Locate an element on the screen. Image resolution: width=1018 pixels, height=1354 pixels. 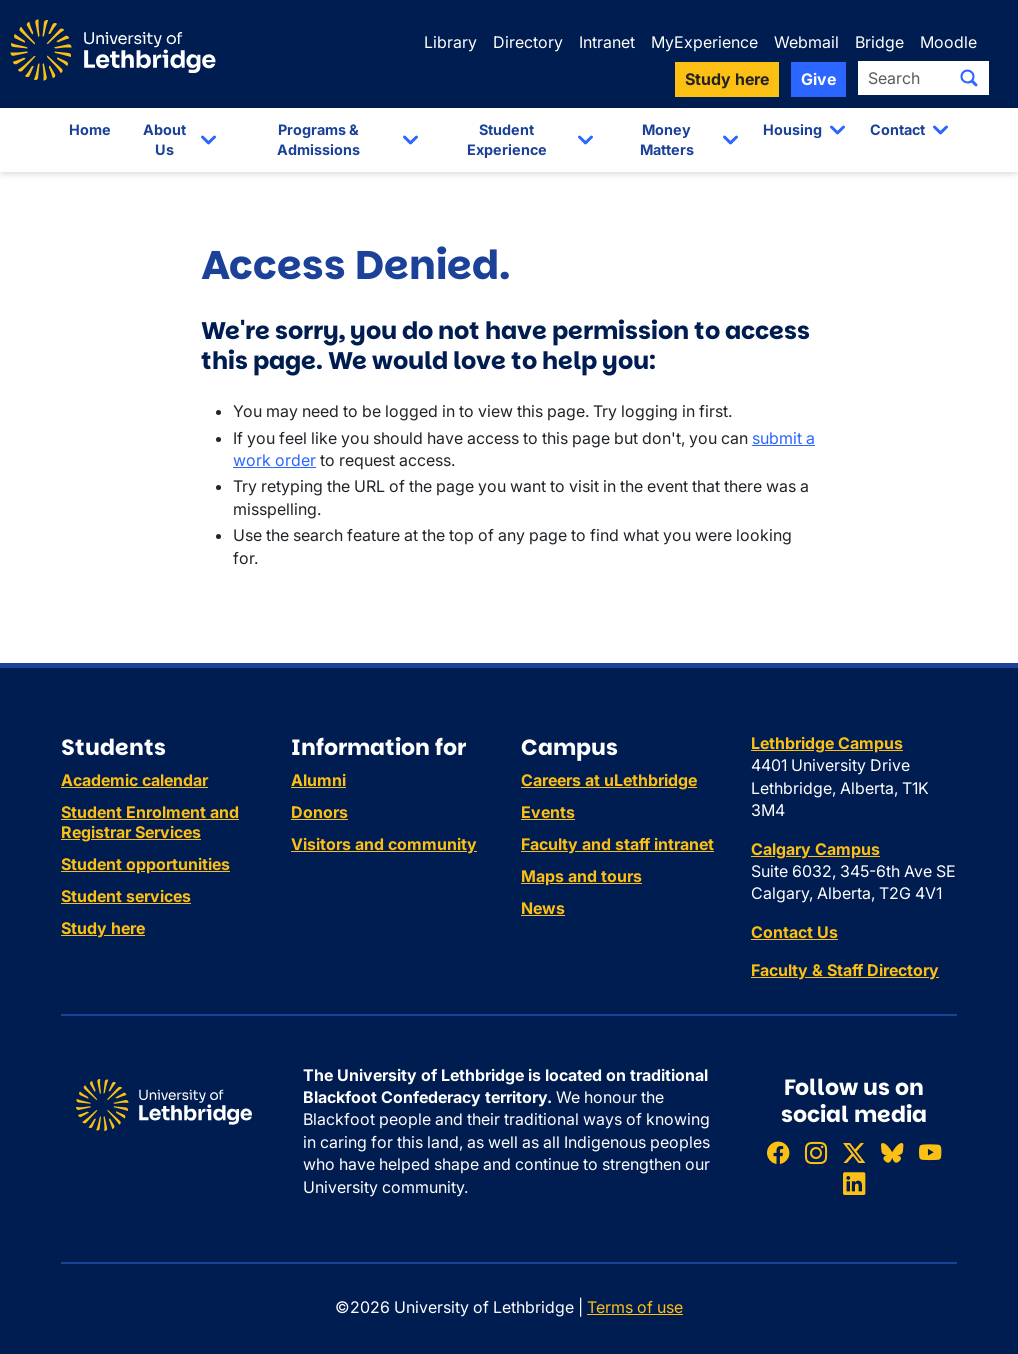
Contact is located at coordinates (897, 129).